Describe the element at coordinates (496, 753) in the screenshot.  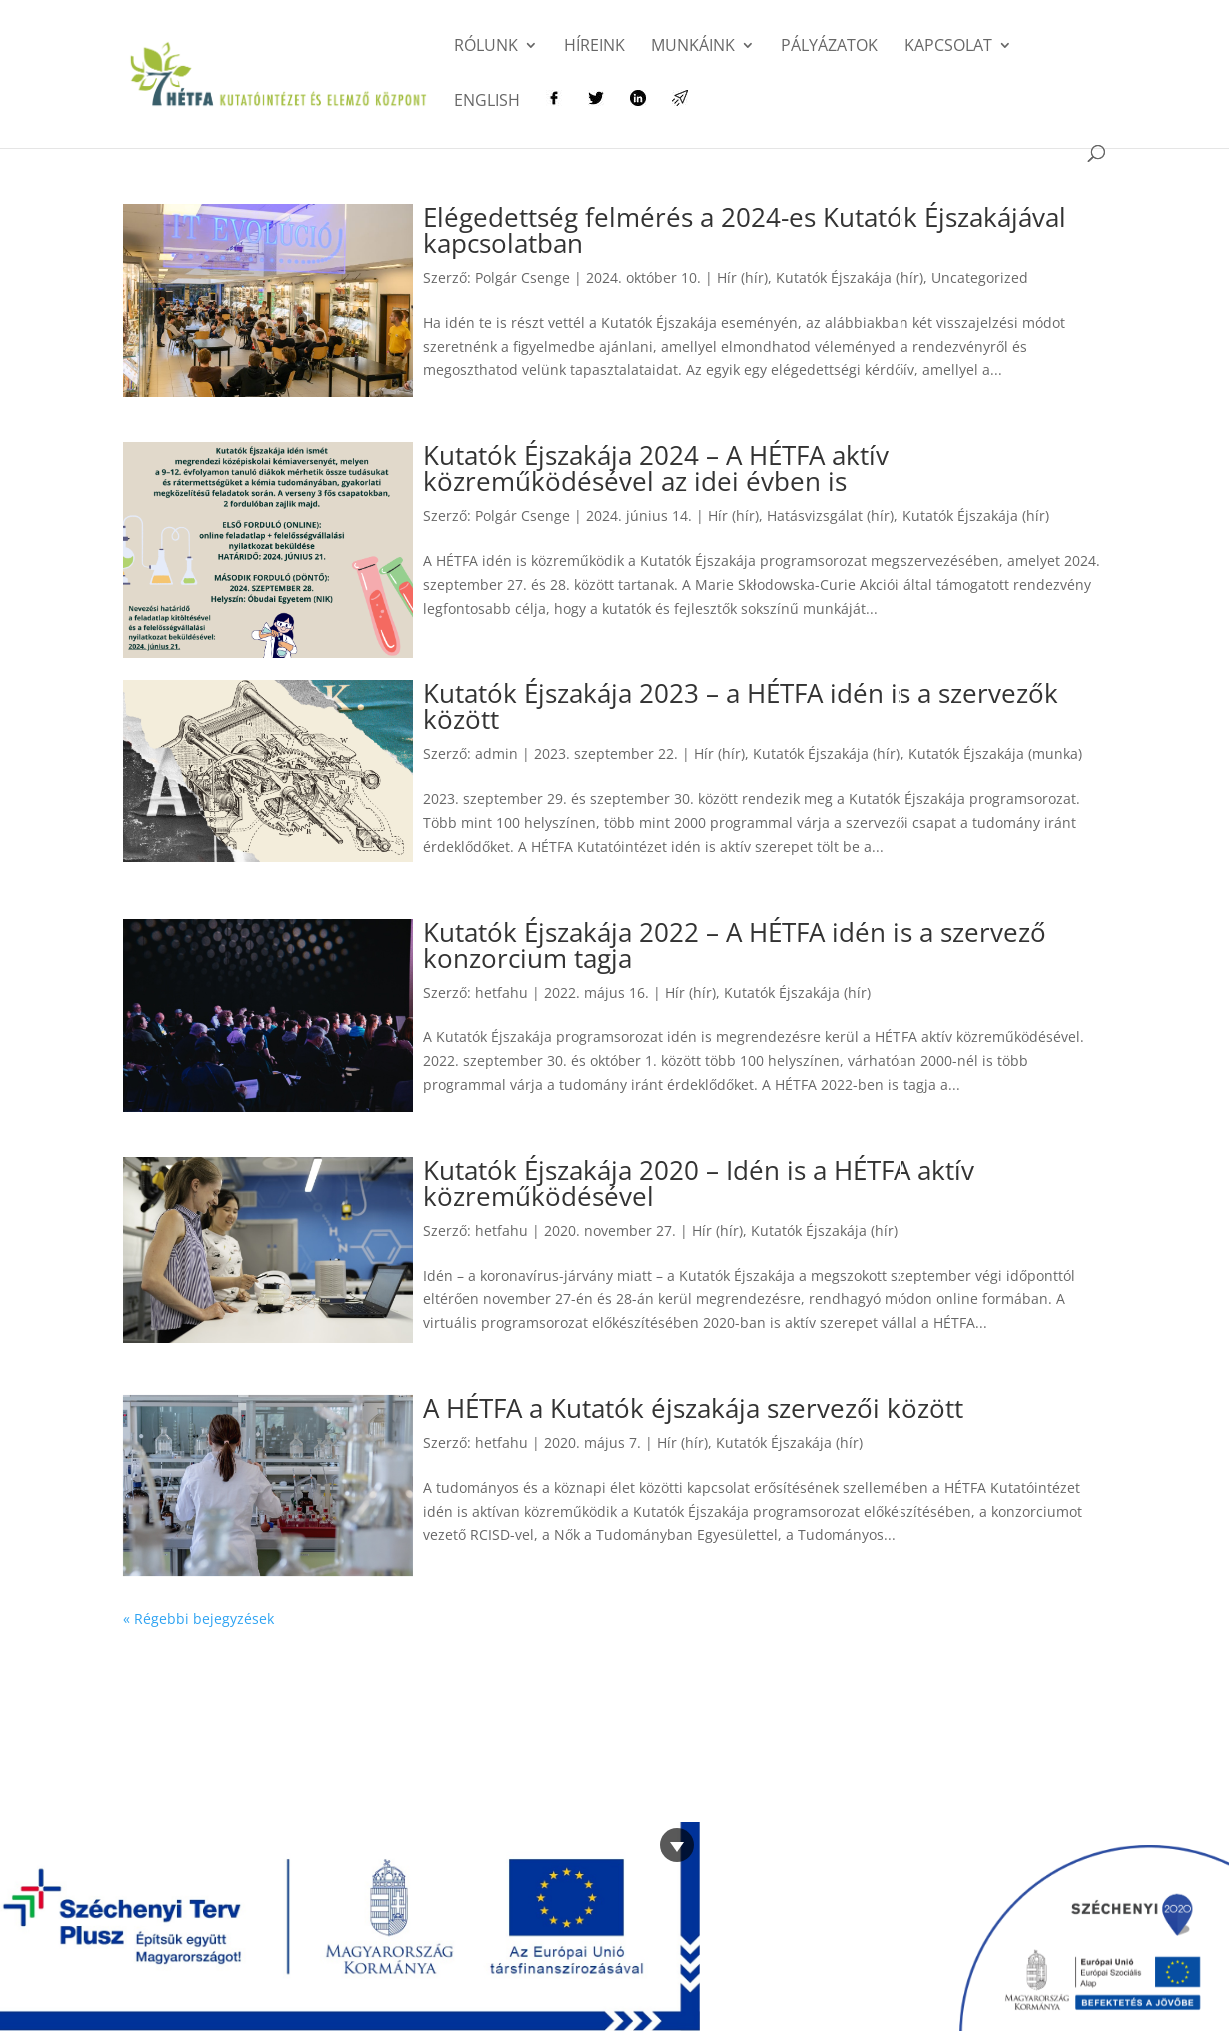
I see `admin` at that location.